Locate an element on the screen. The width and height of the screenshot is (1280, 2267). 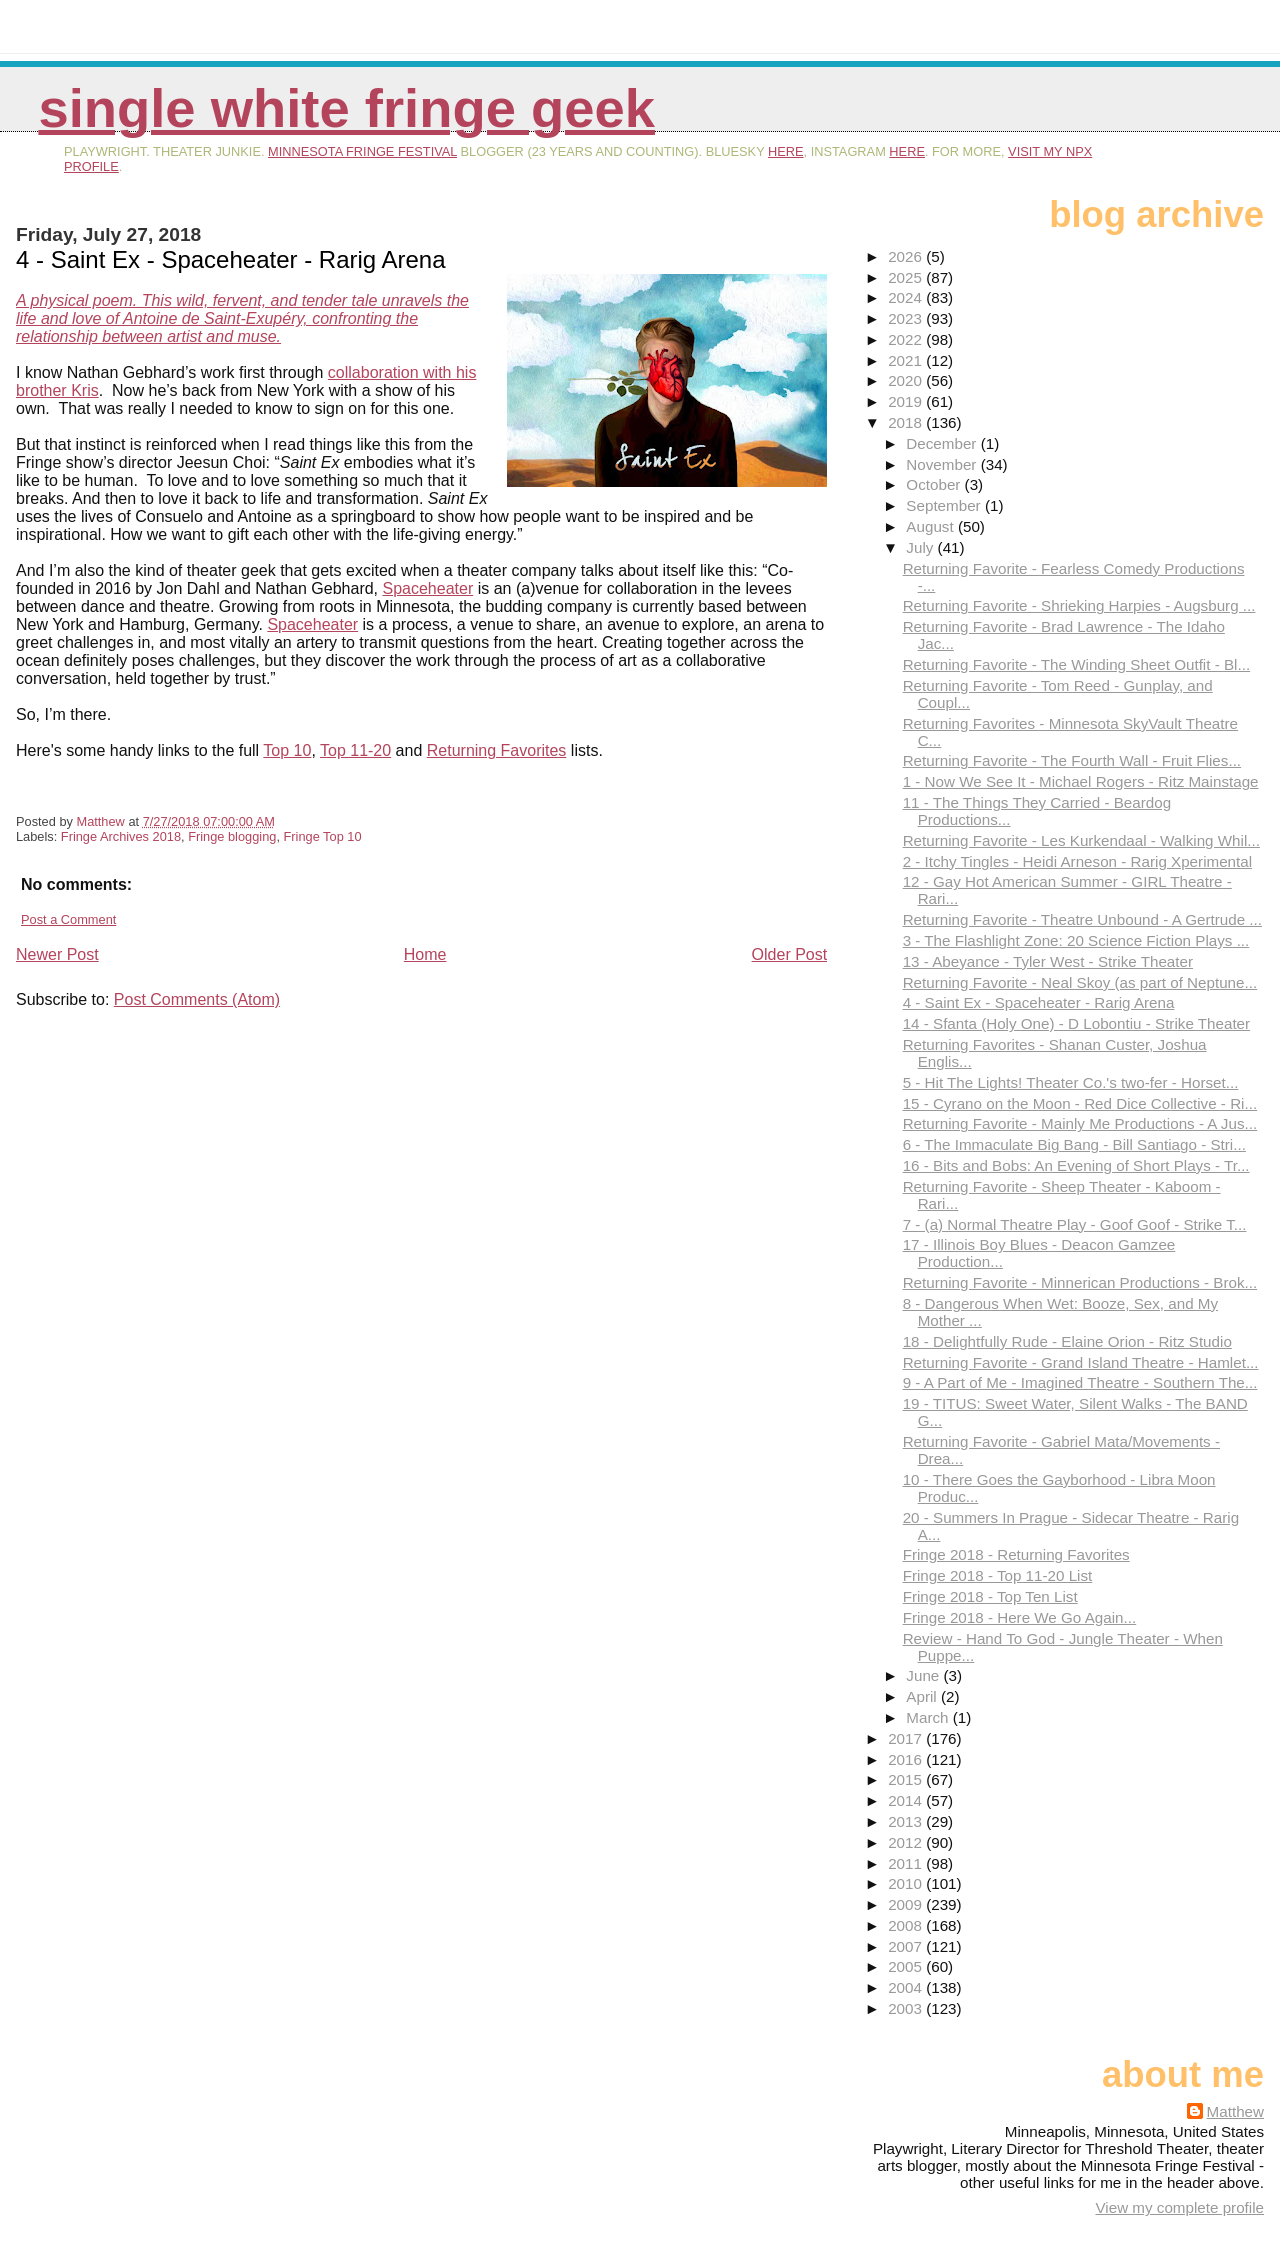
December is located at coordinates (943, 443).